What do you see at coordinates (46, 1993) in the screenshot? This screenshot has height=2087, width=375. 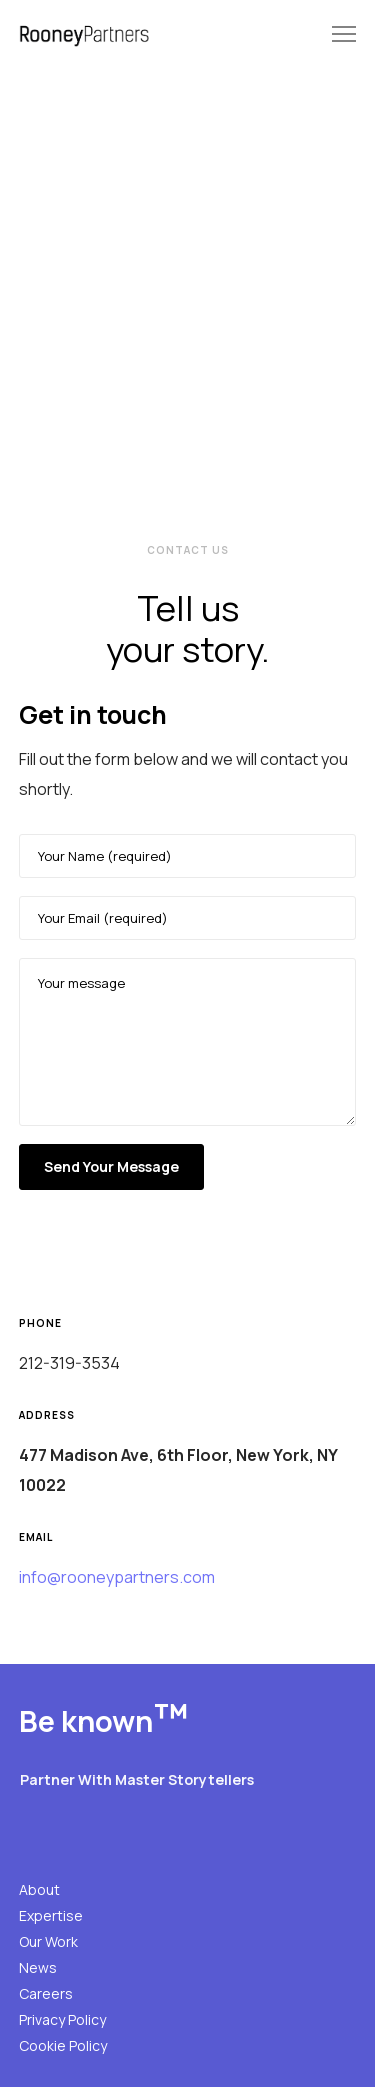 I see `Careers` at bounding box center [46, 1993].